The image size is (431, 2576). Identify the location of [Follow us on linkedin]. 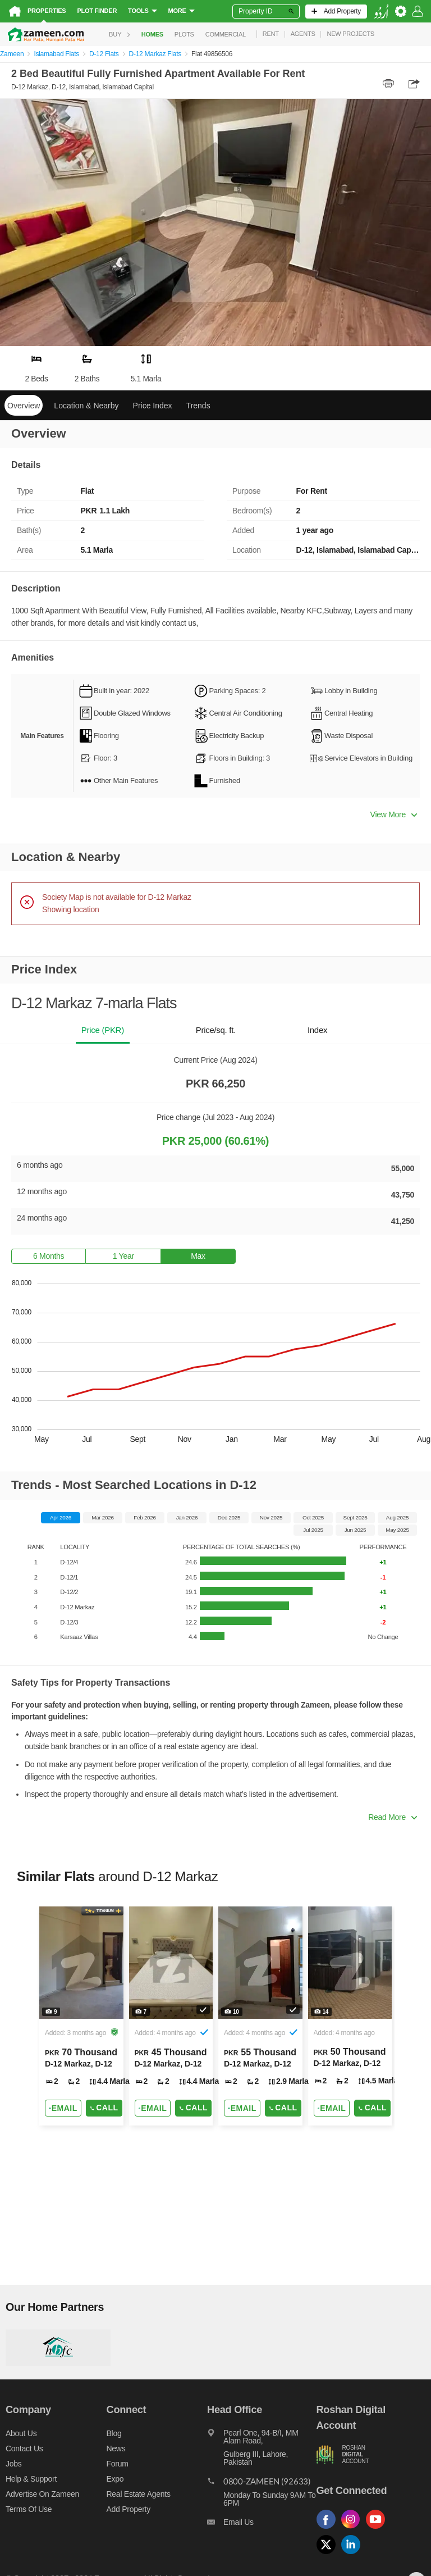
(353, 2554).